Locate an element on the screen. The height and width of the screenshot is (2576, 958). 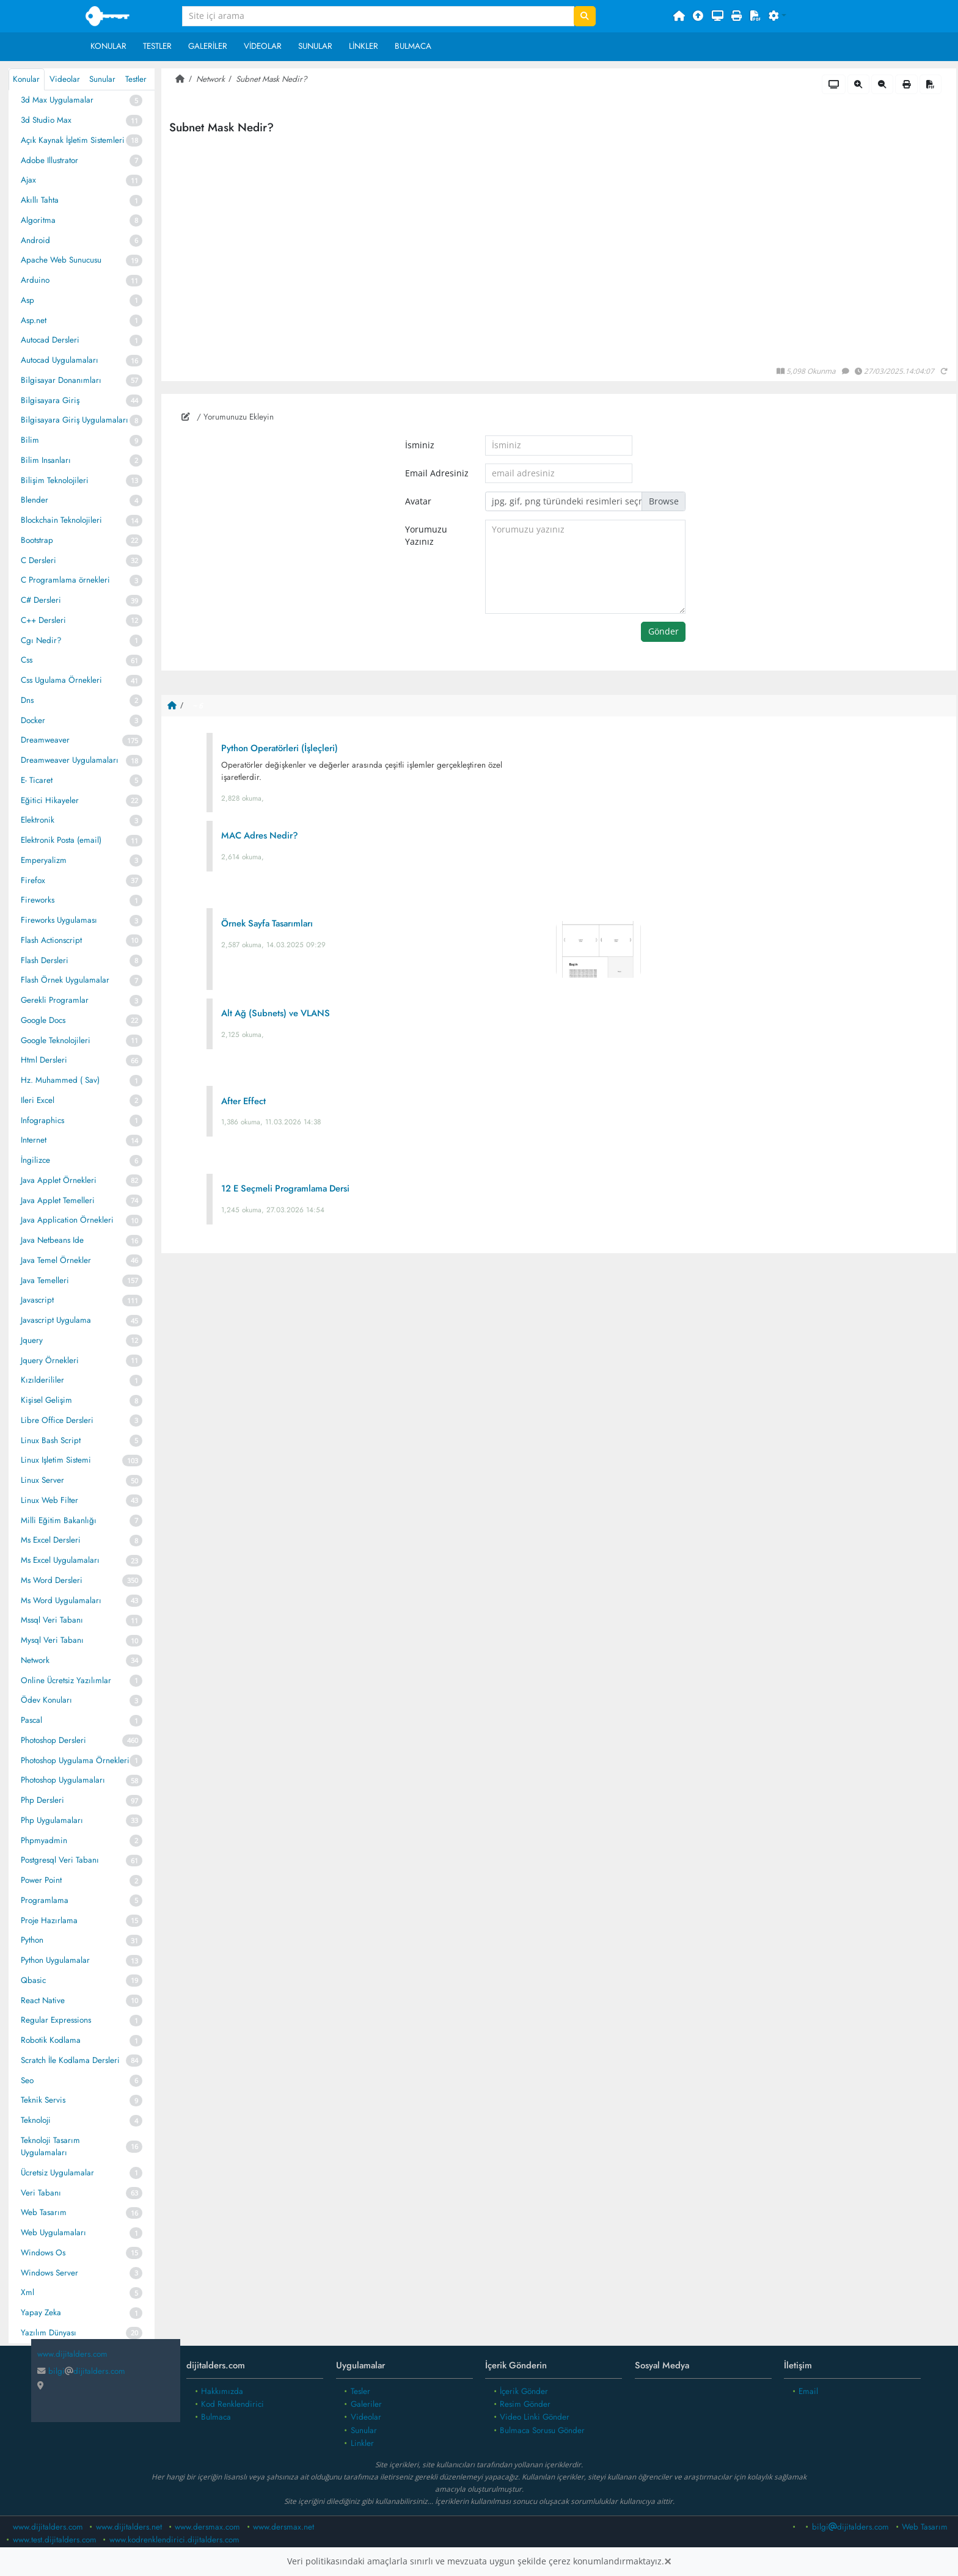
Bulmaca Sorusu Gönder is located at coordinates (542, 2430).